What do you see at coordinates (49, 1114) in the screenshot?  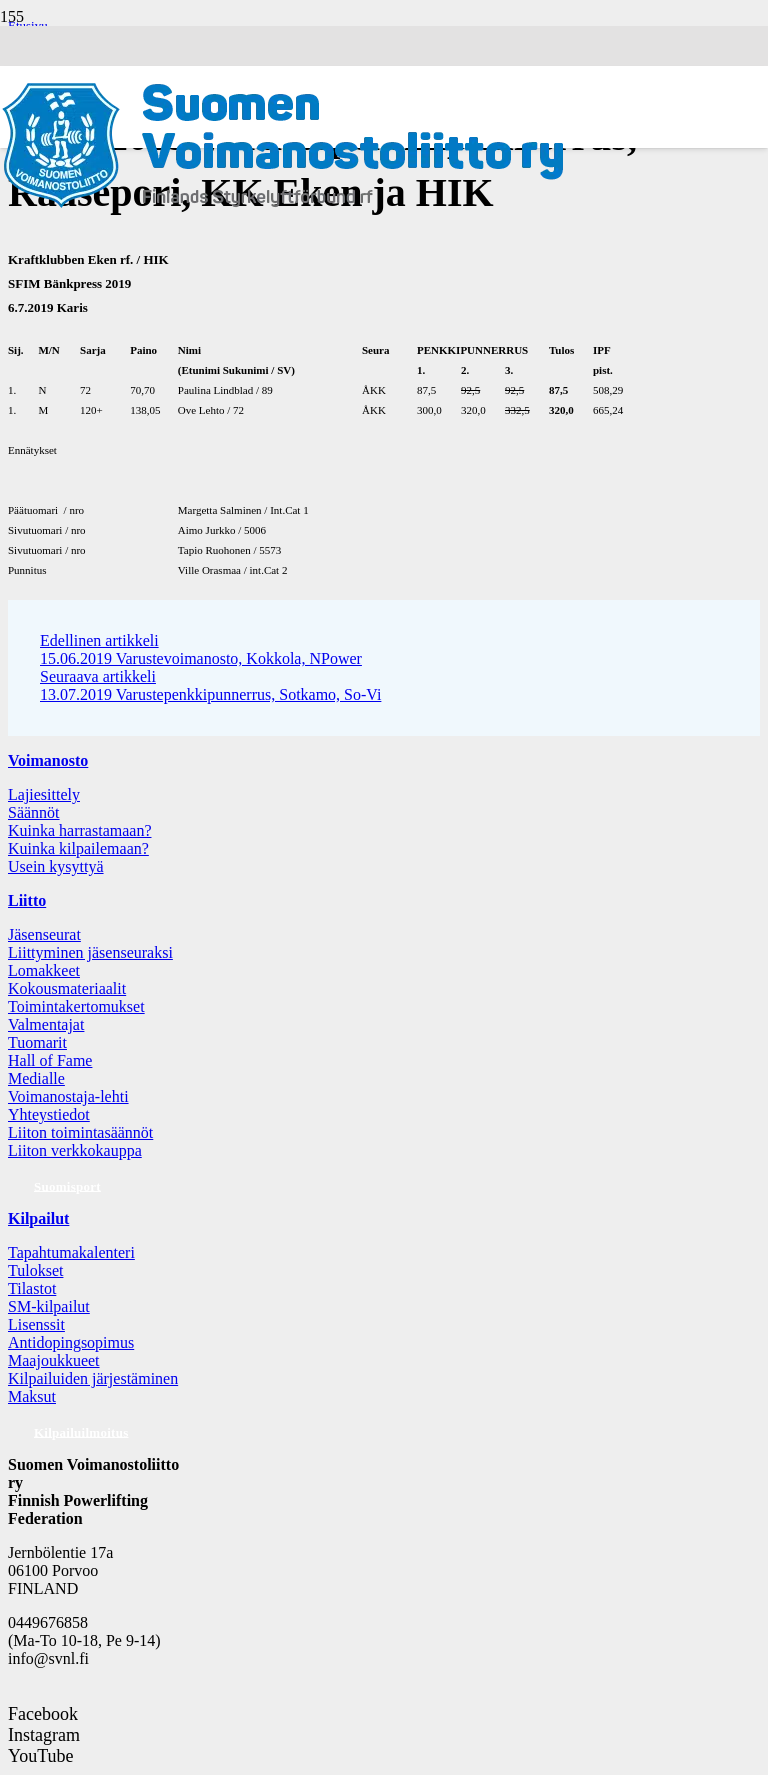 I see `Yhteystiedot` at bounding box center [49, 1114].